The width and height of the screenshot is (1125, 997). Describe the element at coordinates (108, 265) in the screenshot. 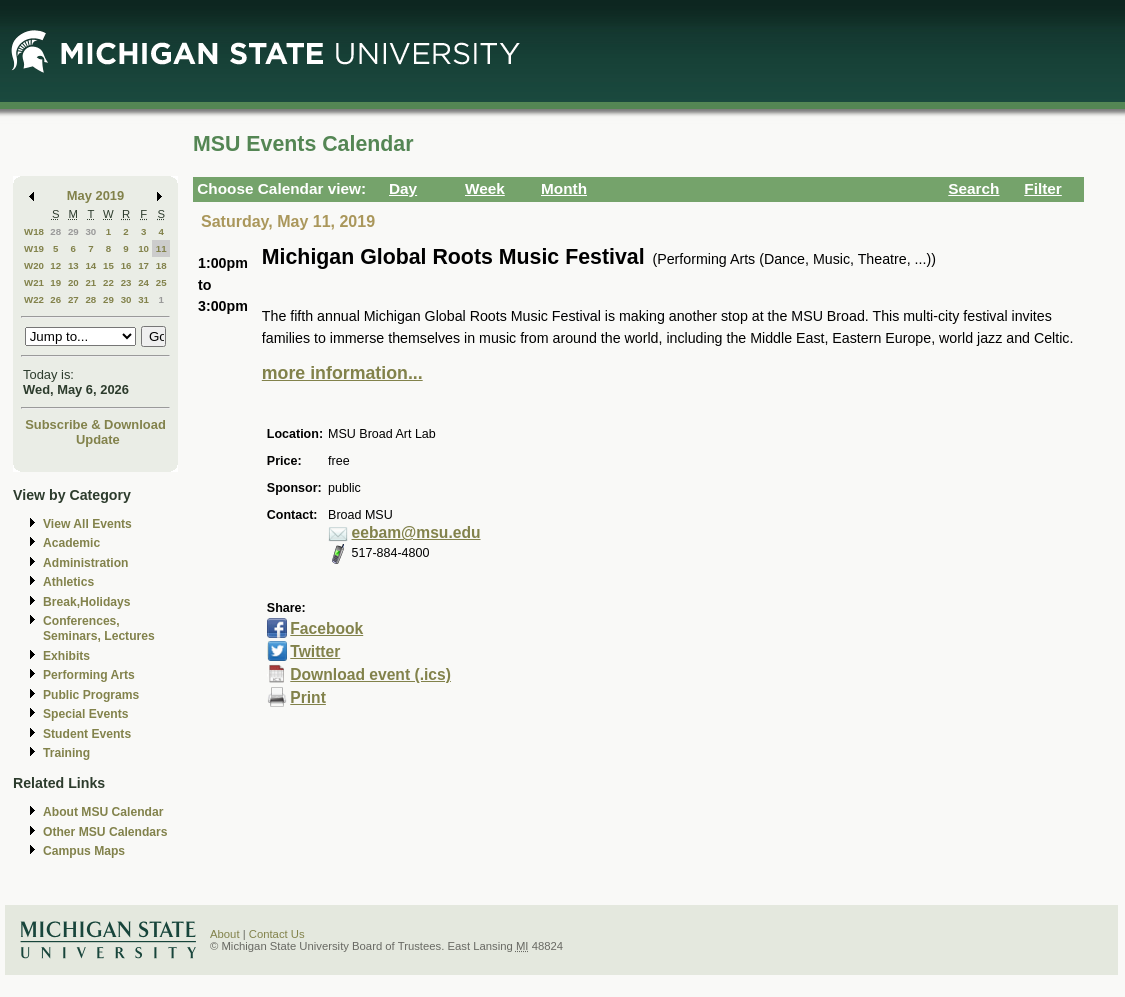

I see `15` at that location.